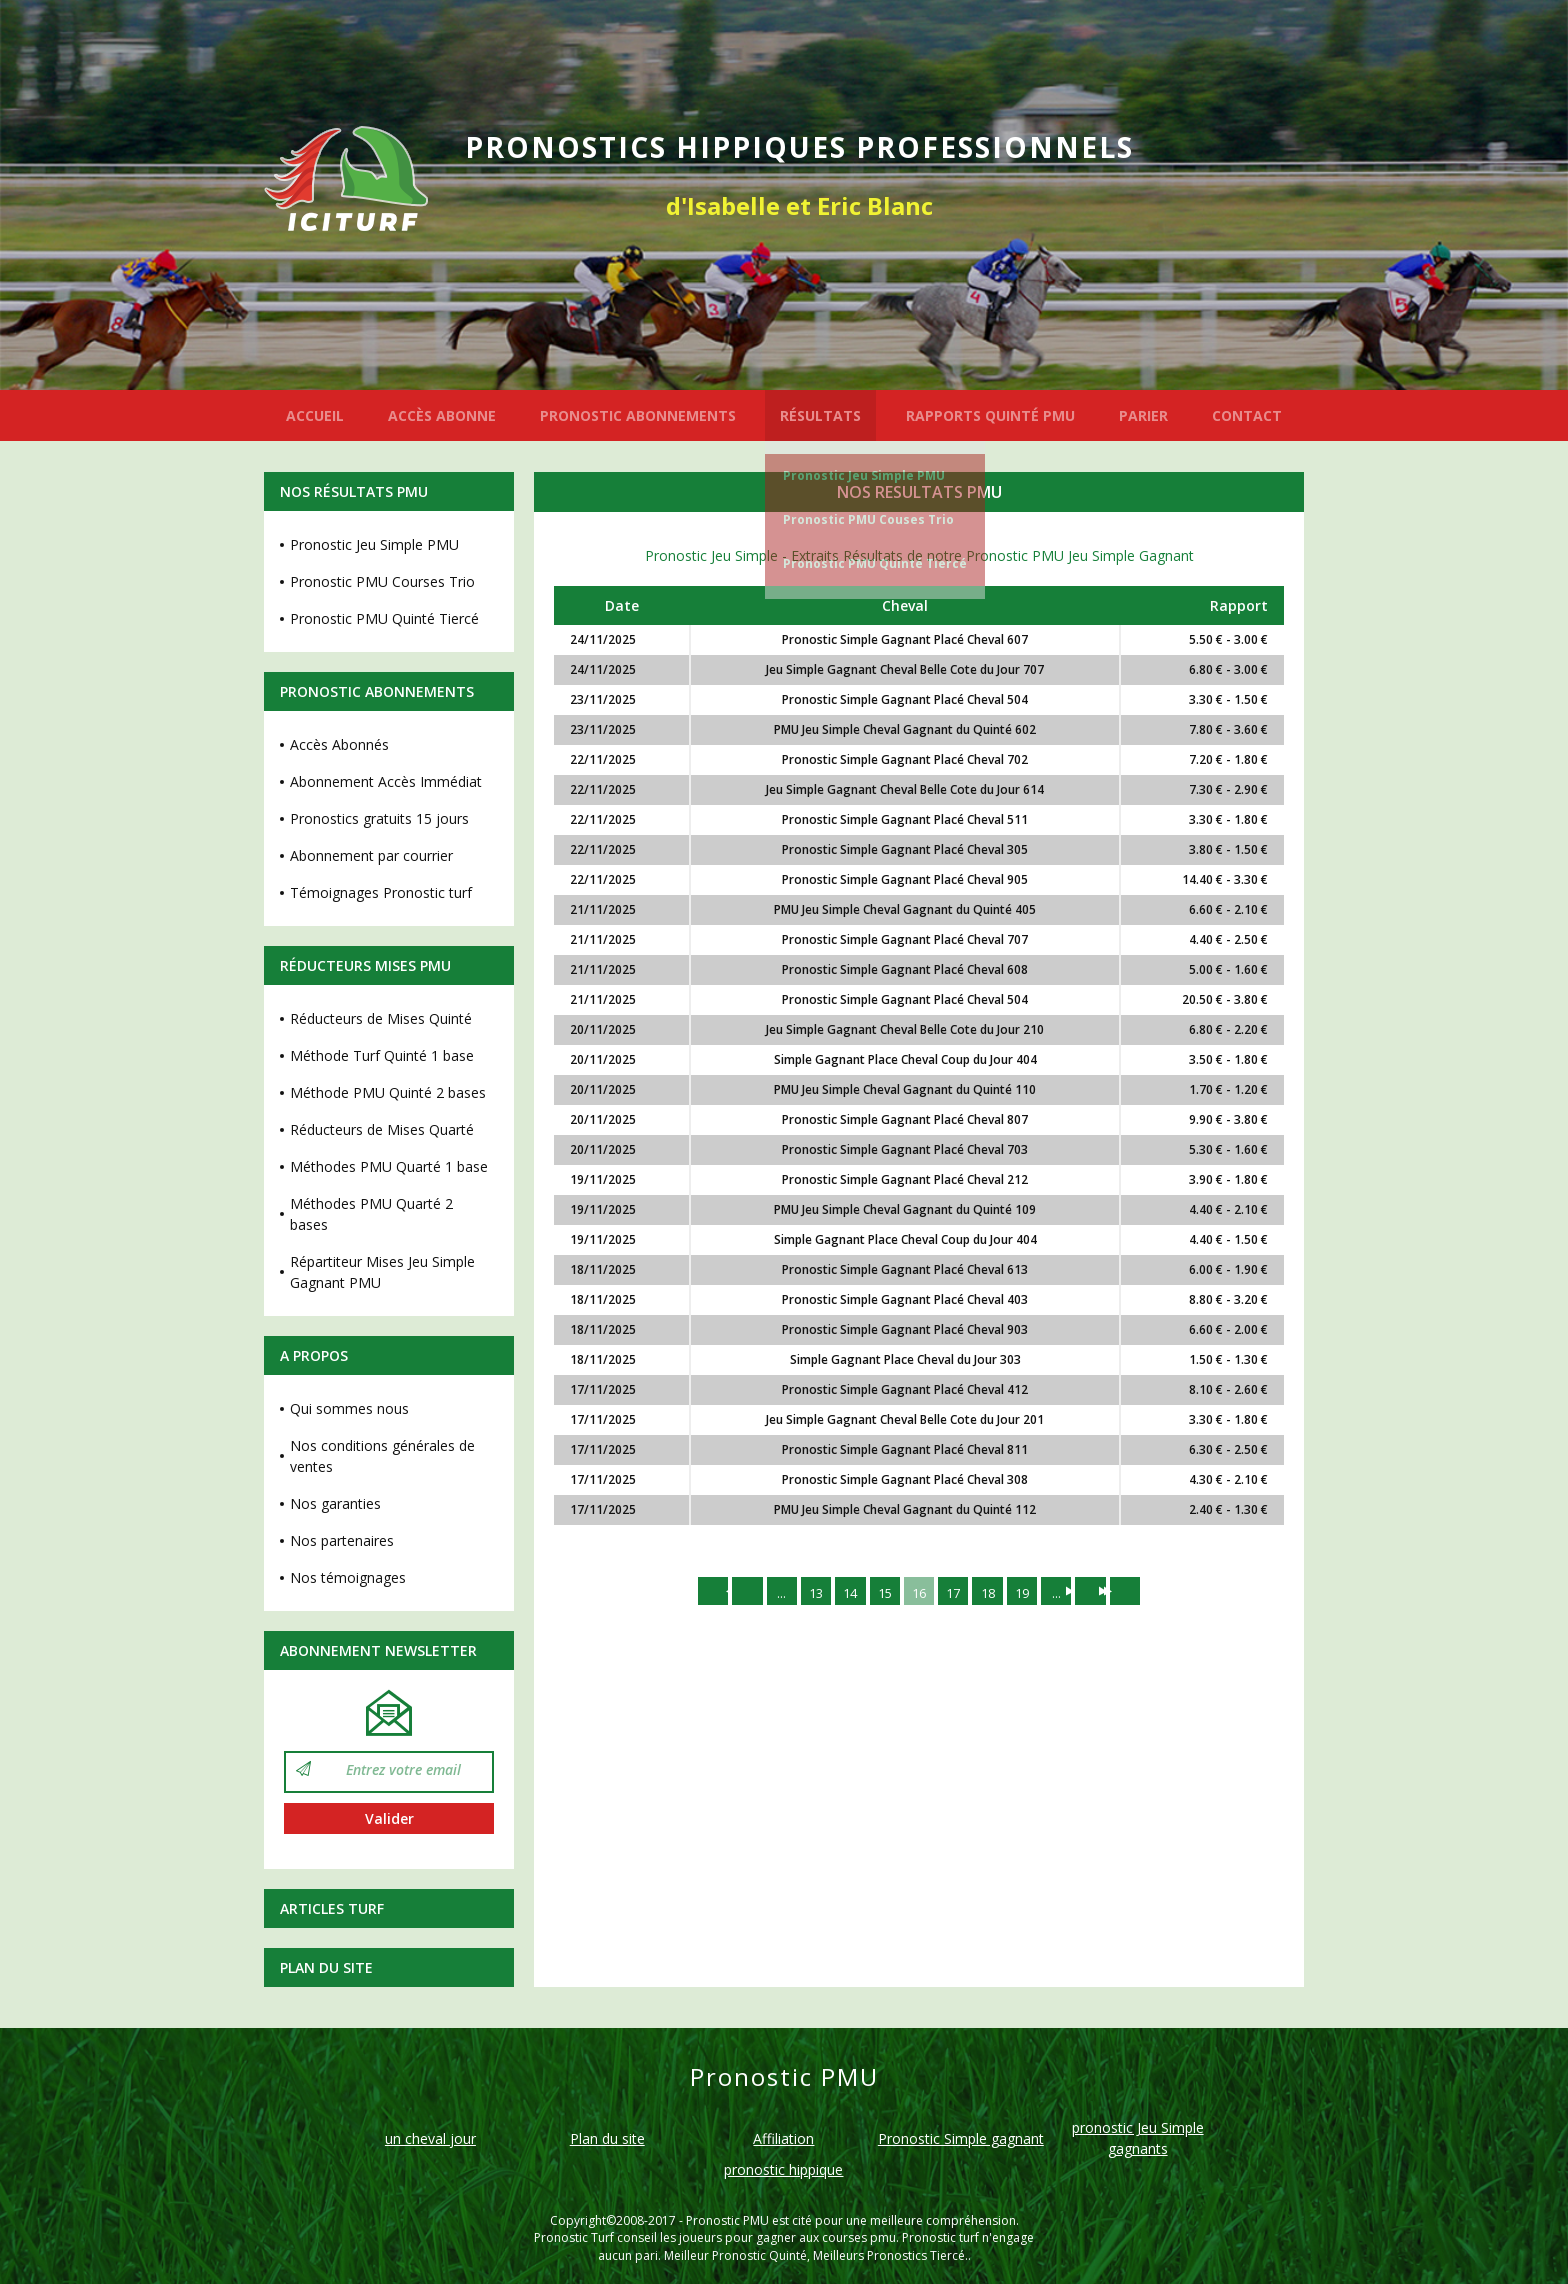  What do you see at coordinates (382, 1055) in the screenshot?
I see `Méthode Turf Quinté 1 base` at bounding box center [382, 1055].